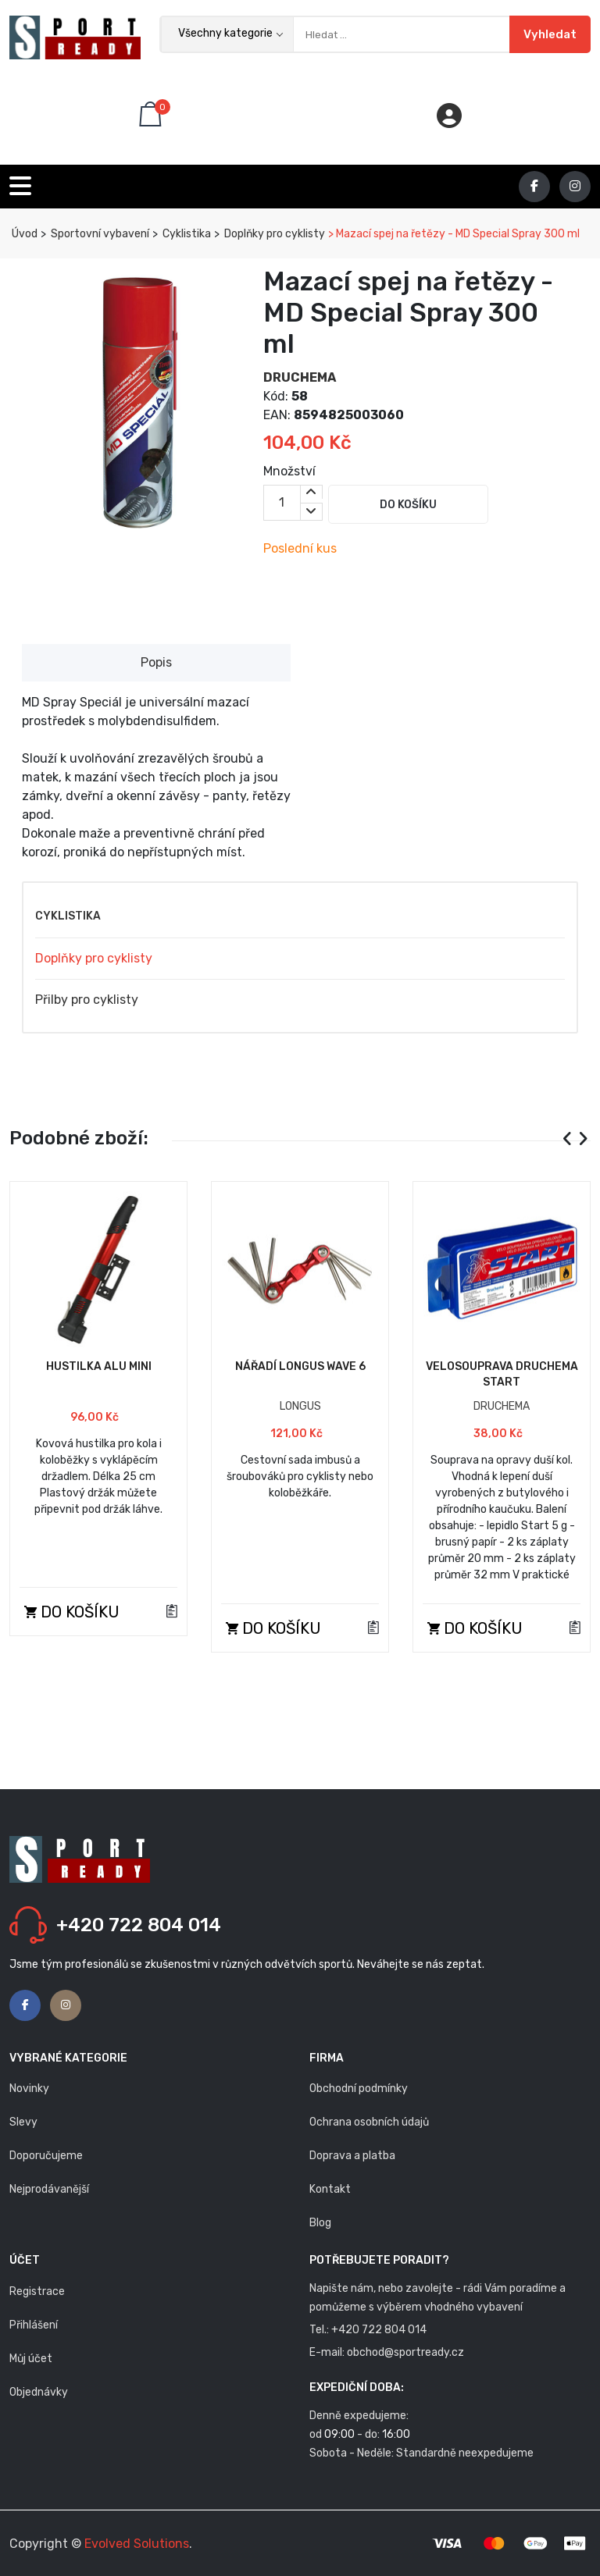 Image resolution: width=600 pixels, height=2576 pixels. Describe the element at coordinates (550, 34) in the screenshot. I see `Vyhledat` at that location.